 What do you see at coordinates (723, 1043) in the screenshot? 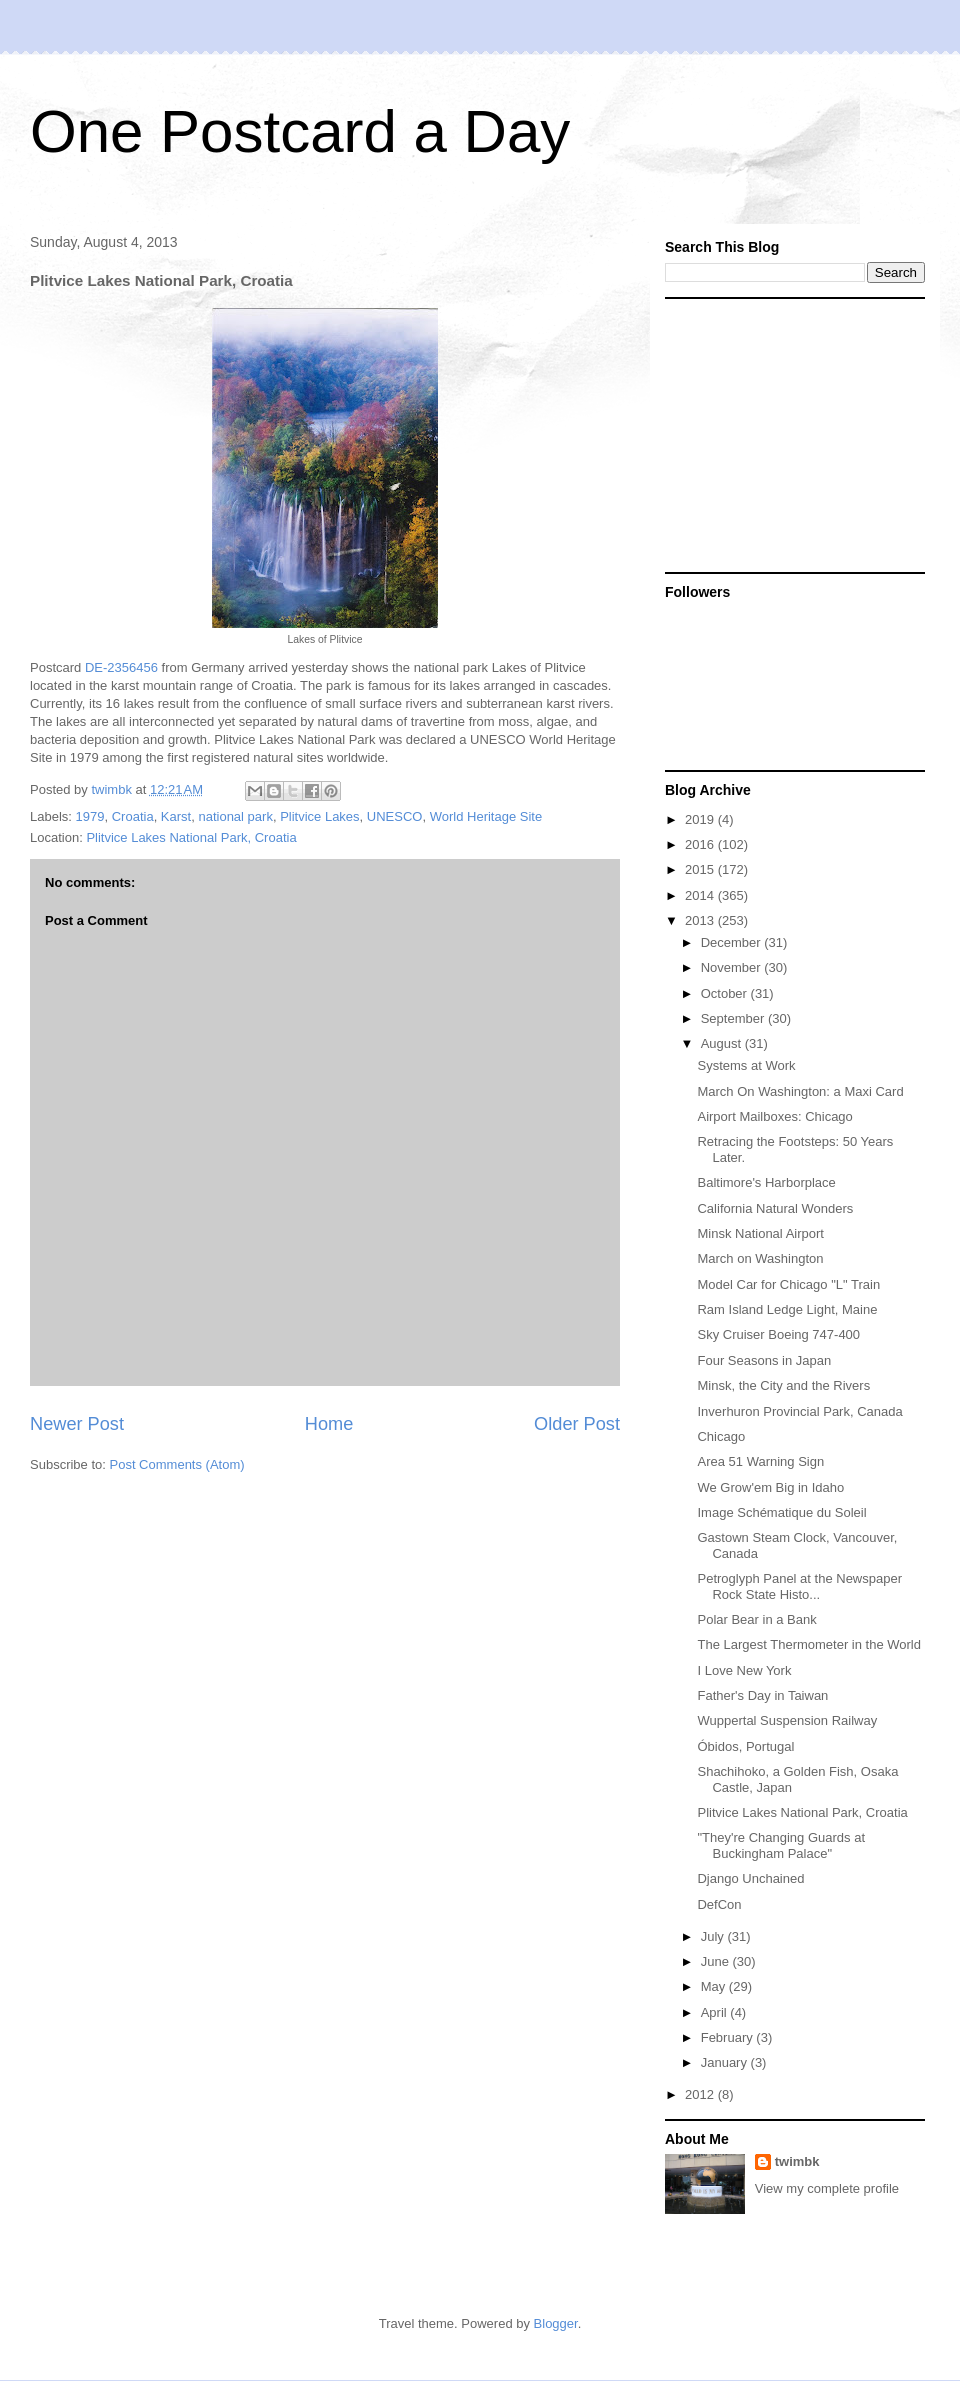
I see `August` at bounding box center [723, 1043].